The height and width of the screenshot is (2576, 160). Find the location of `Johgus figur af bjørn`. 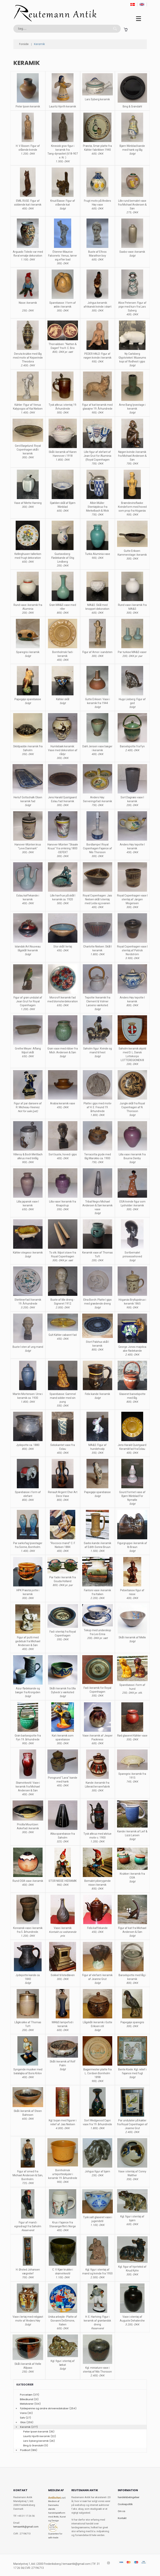

Johgus figur af bjørn is located at coordinates (97, 2171).